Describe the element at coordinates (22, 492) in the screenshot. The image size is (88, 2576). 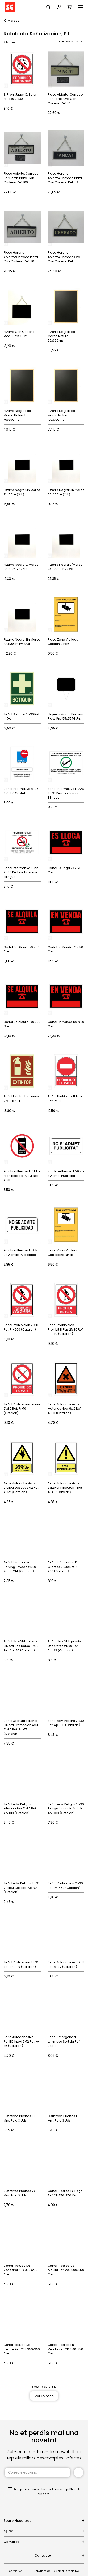
I see `Pizarra Negra Sin Marco 21x15Cm (3U.)` at that location.